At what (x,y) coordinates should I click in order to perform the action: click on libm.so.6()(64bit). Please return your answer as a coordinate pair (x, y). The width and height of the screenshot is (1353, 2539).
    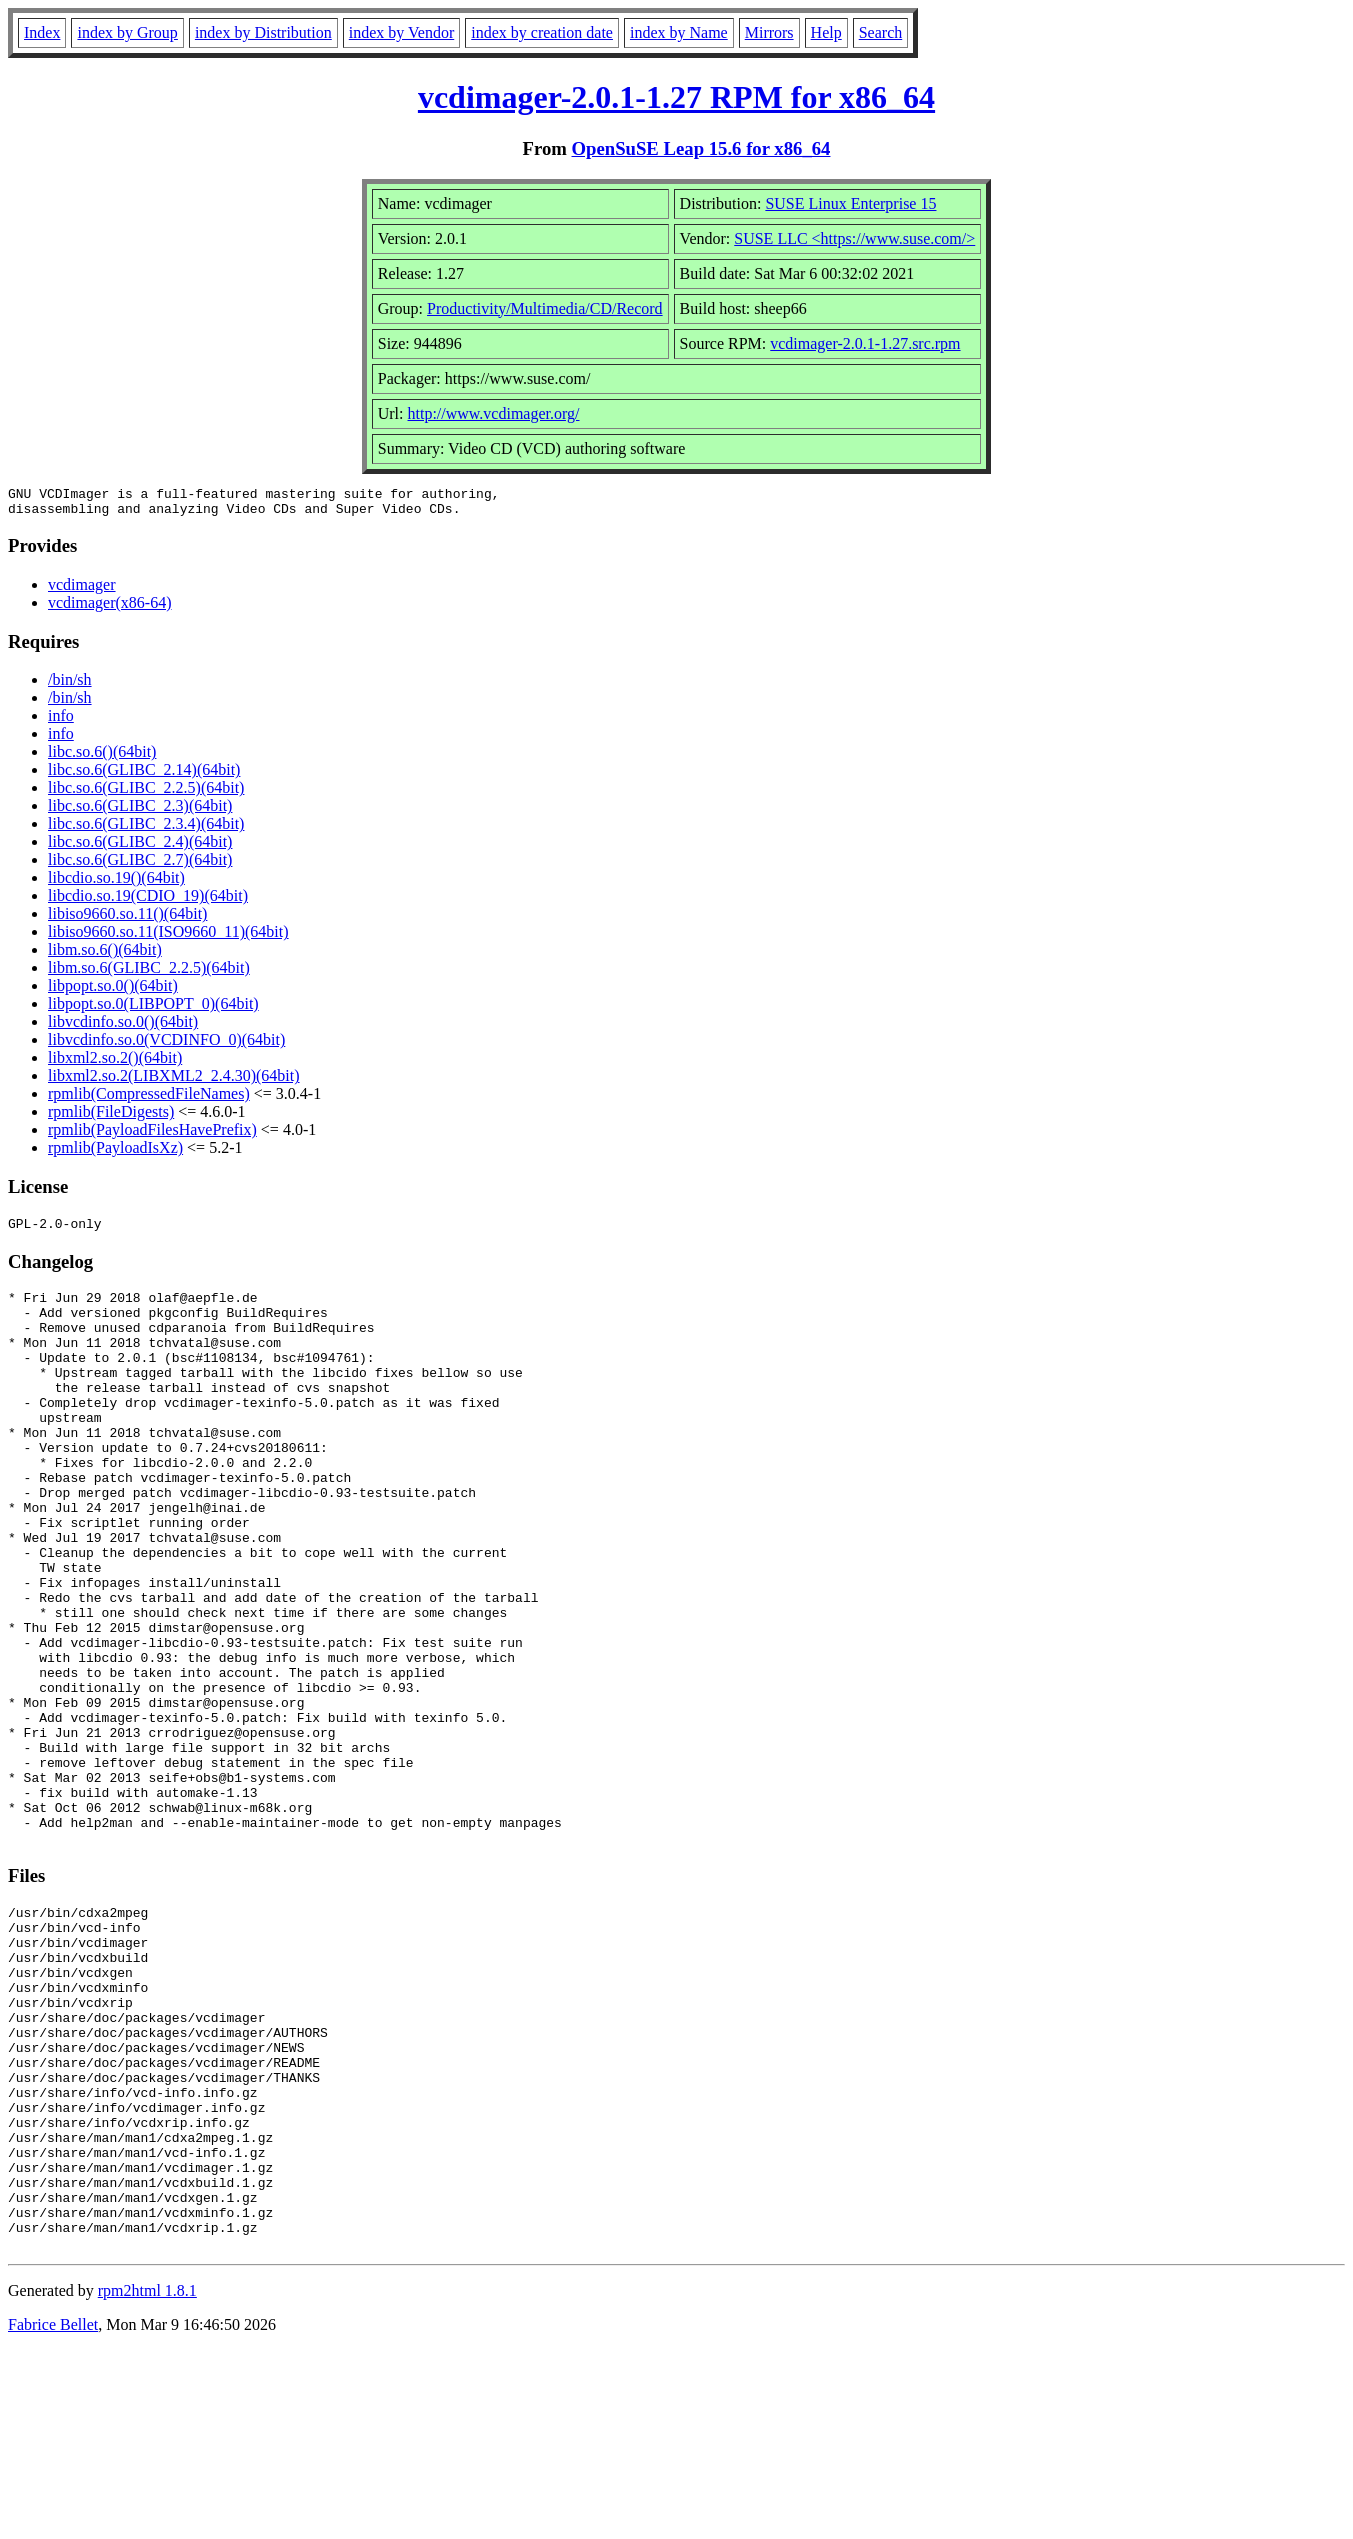
    Looking at the image, I should click on (105, 955).